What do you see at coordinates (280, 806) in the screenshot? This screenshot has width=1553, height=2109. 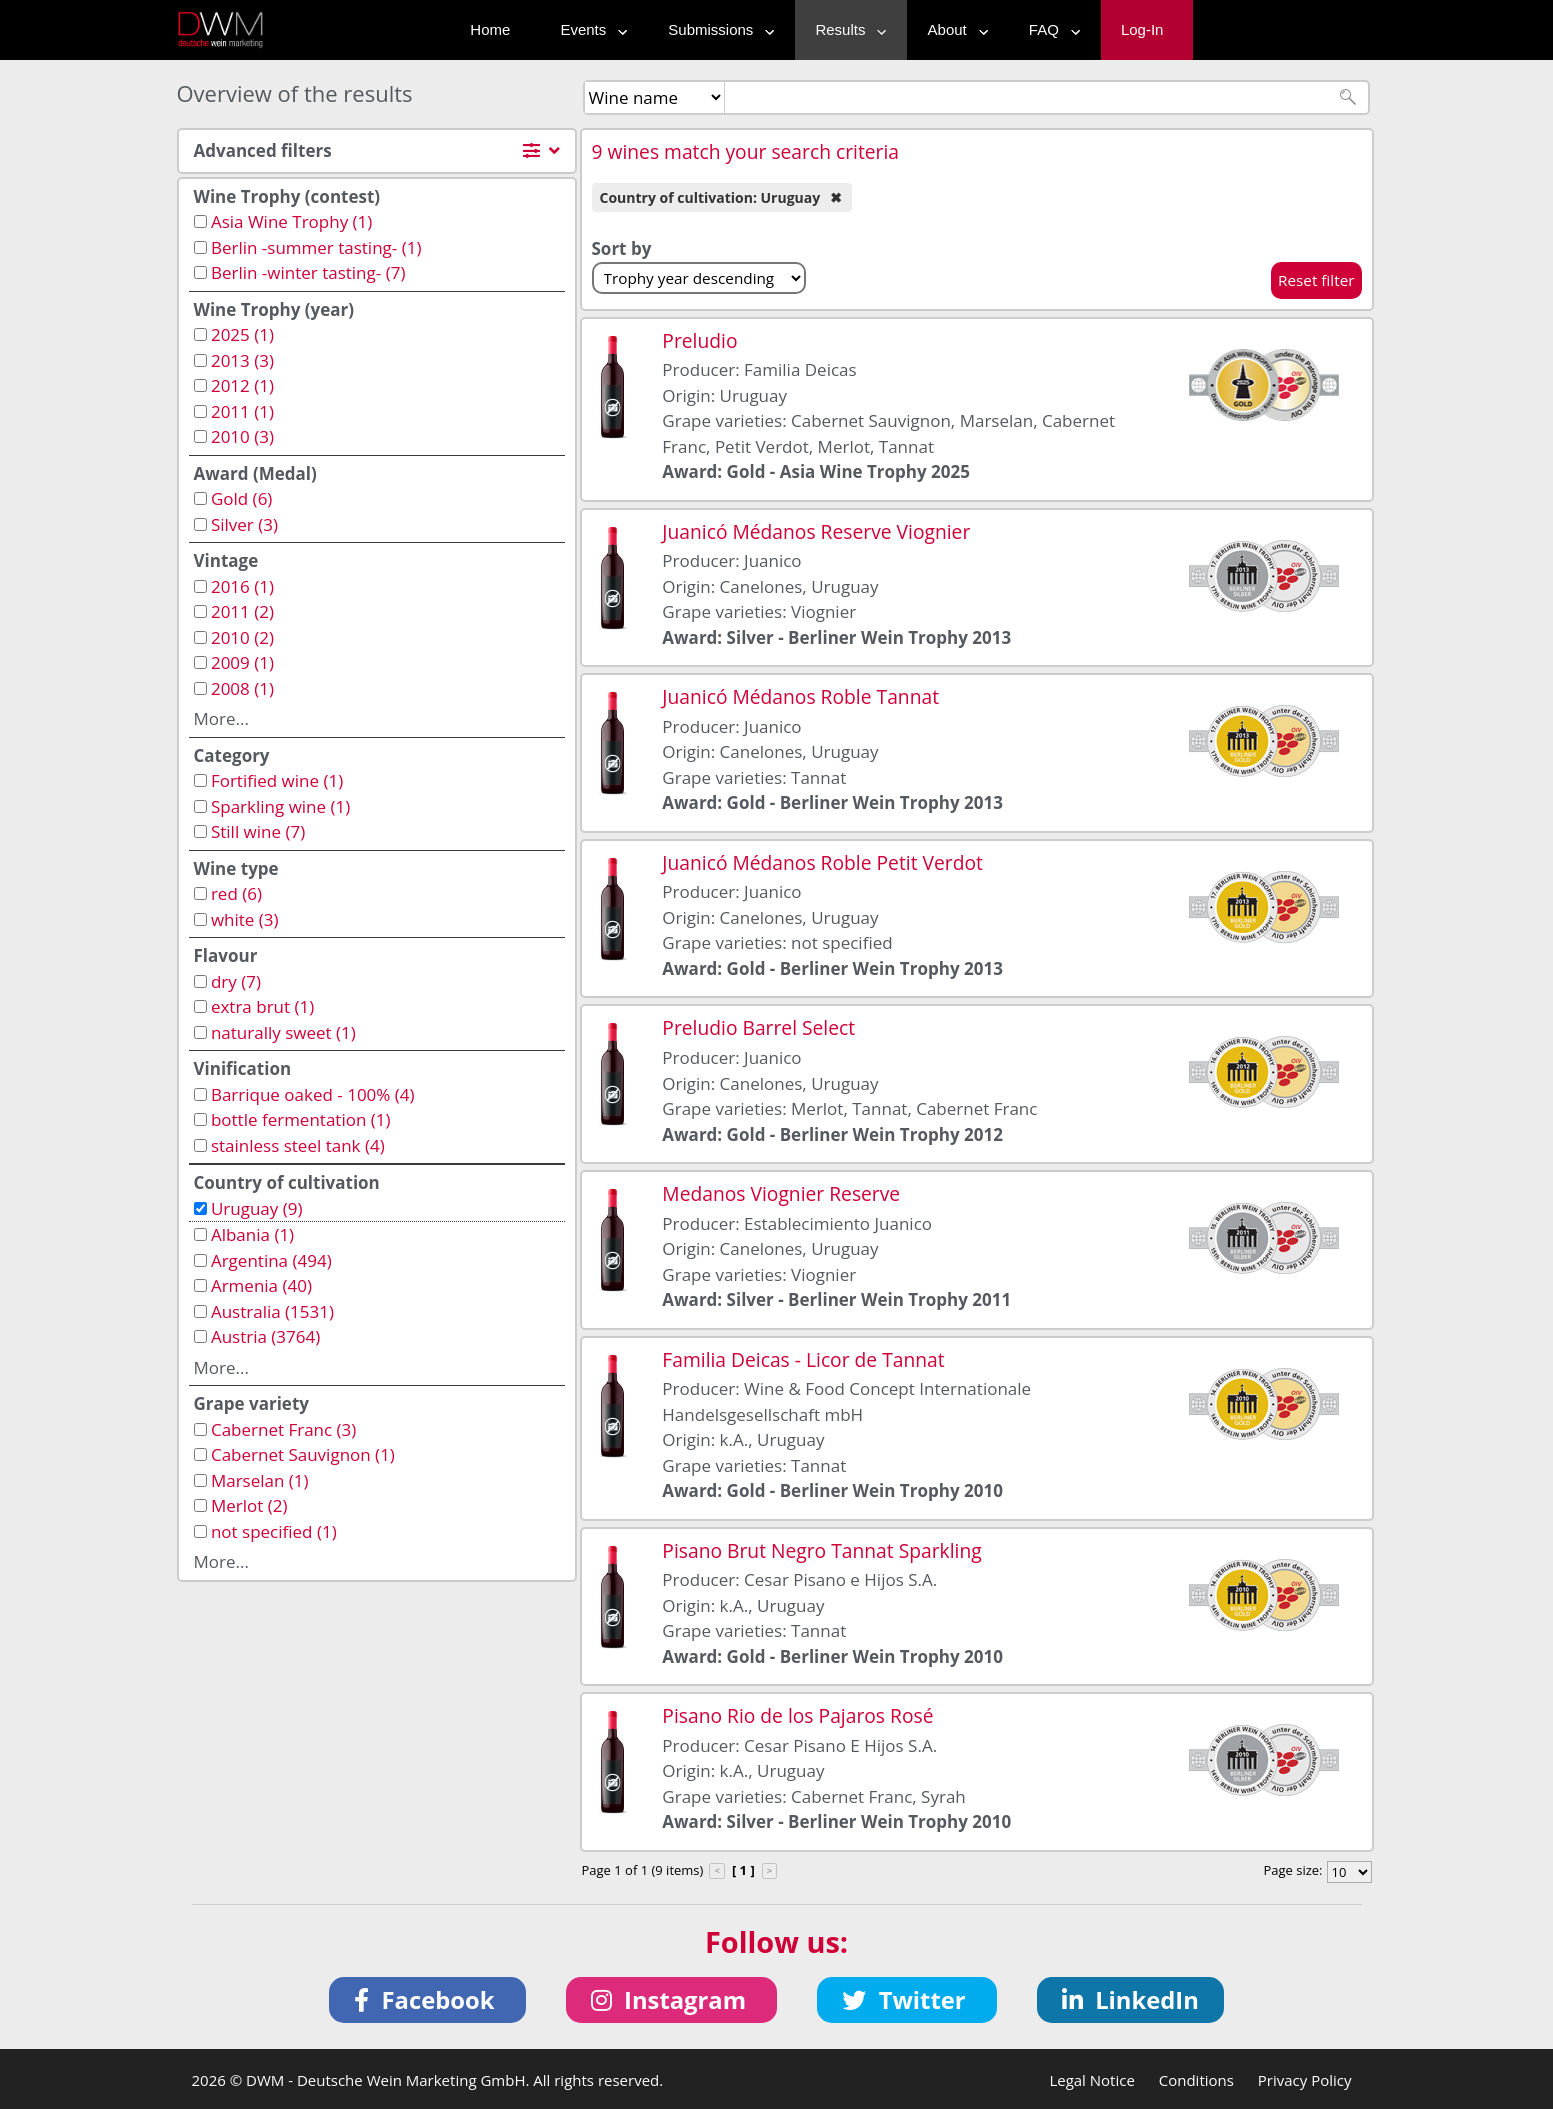 I see `Sparkling wine (1)` at bounding box center [280, 806].